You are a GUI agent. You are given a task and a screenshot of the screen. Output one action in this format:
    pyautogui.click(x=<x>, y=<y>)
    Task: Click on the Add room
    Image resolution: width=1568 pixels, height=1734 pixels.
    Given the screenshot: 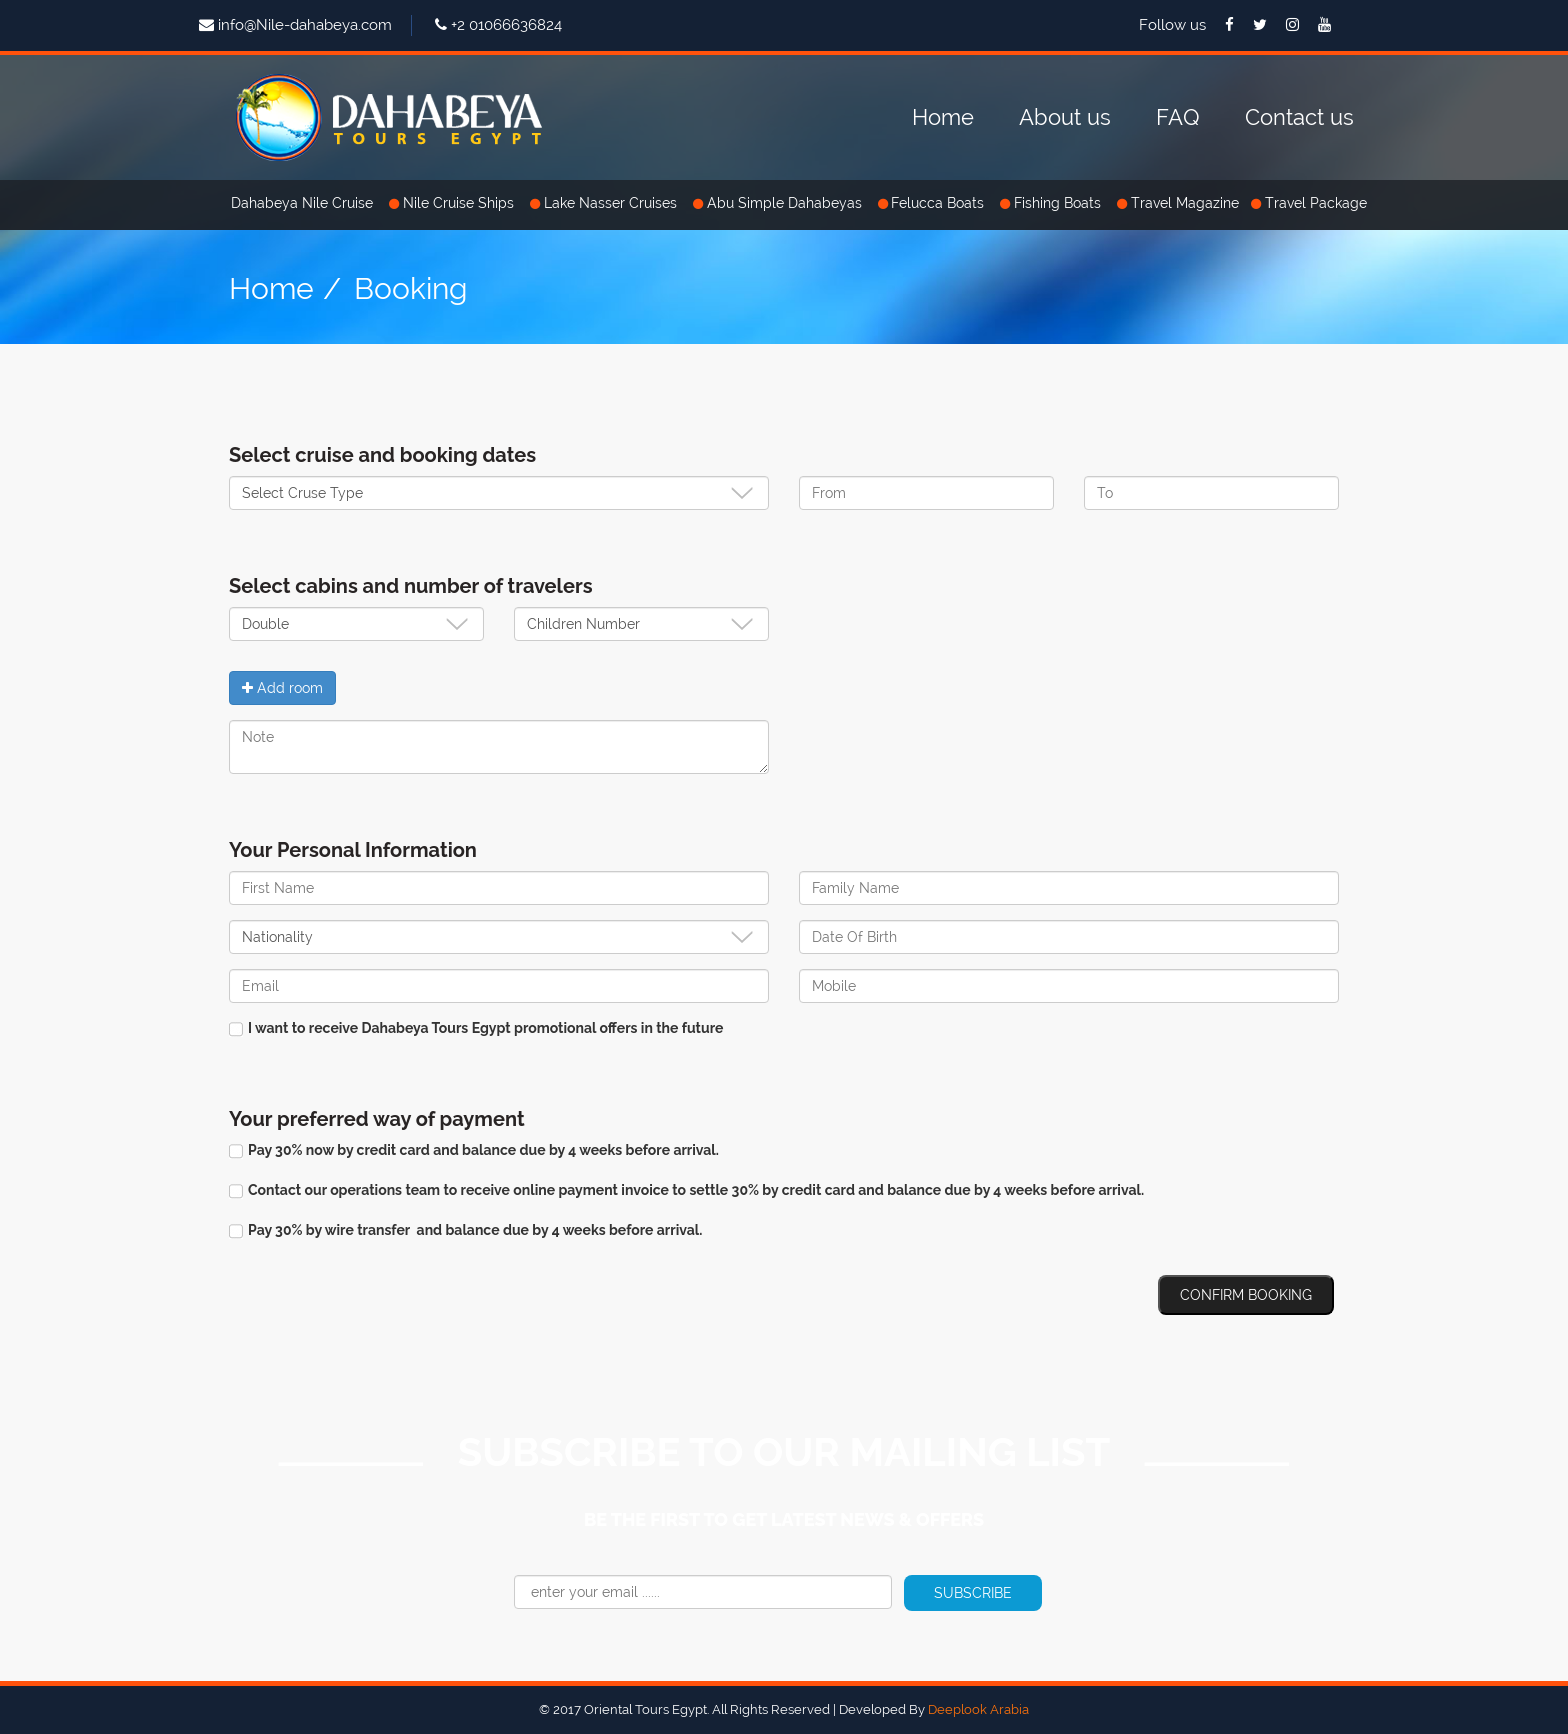 What is the action you would take?
    pyautogui.click(x=282, y=688)
    